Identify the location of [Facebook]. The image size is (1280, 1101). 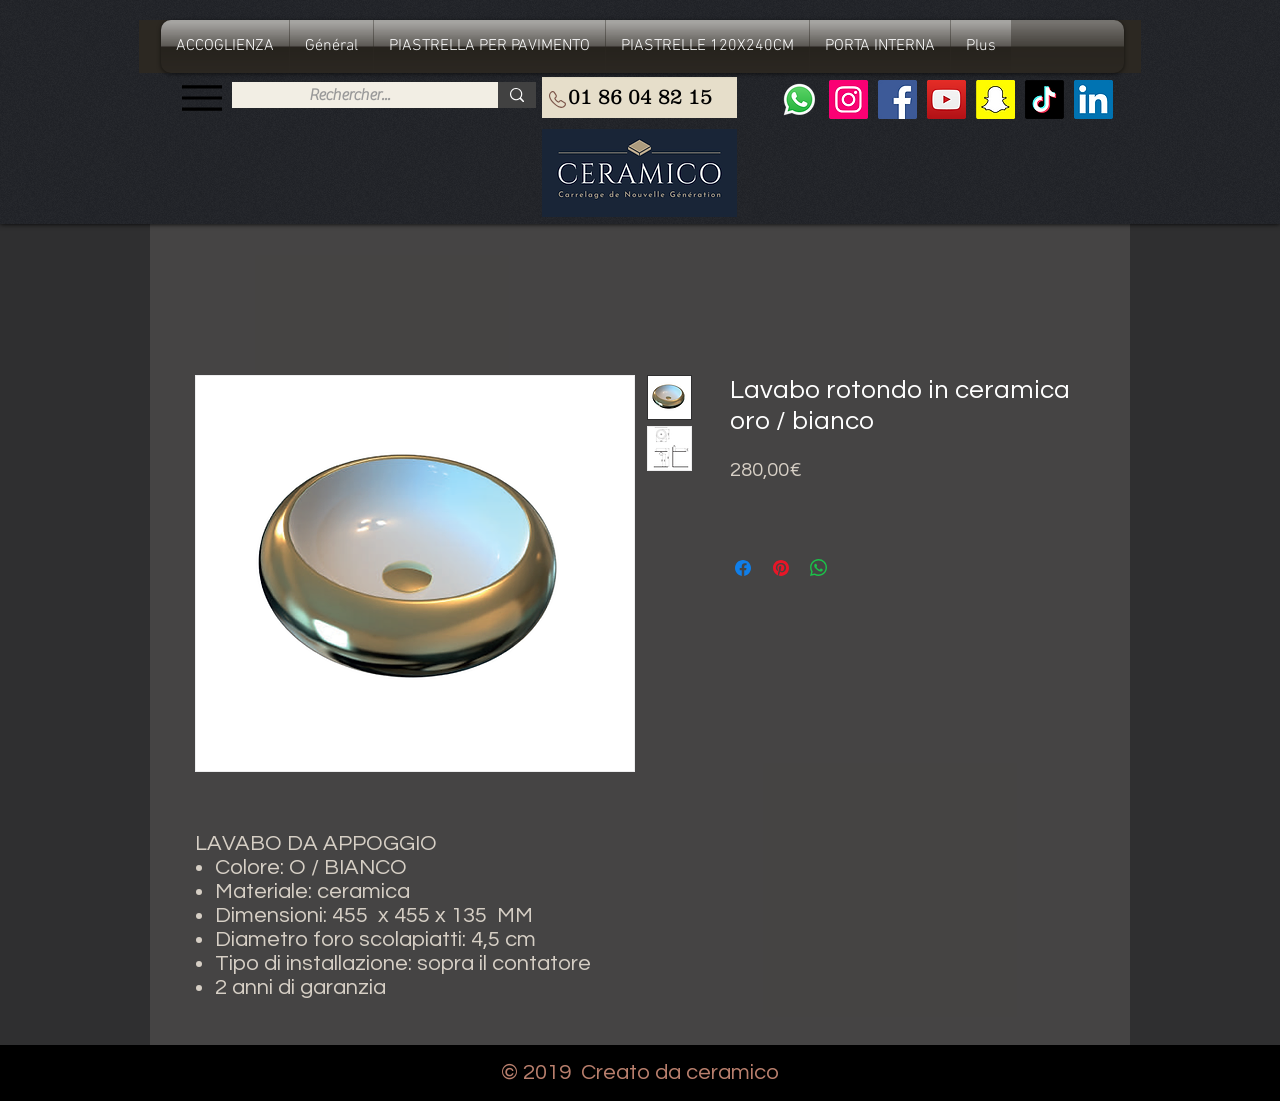
(897, 99).